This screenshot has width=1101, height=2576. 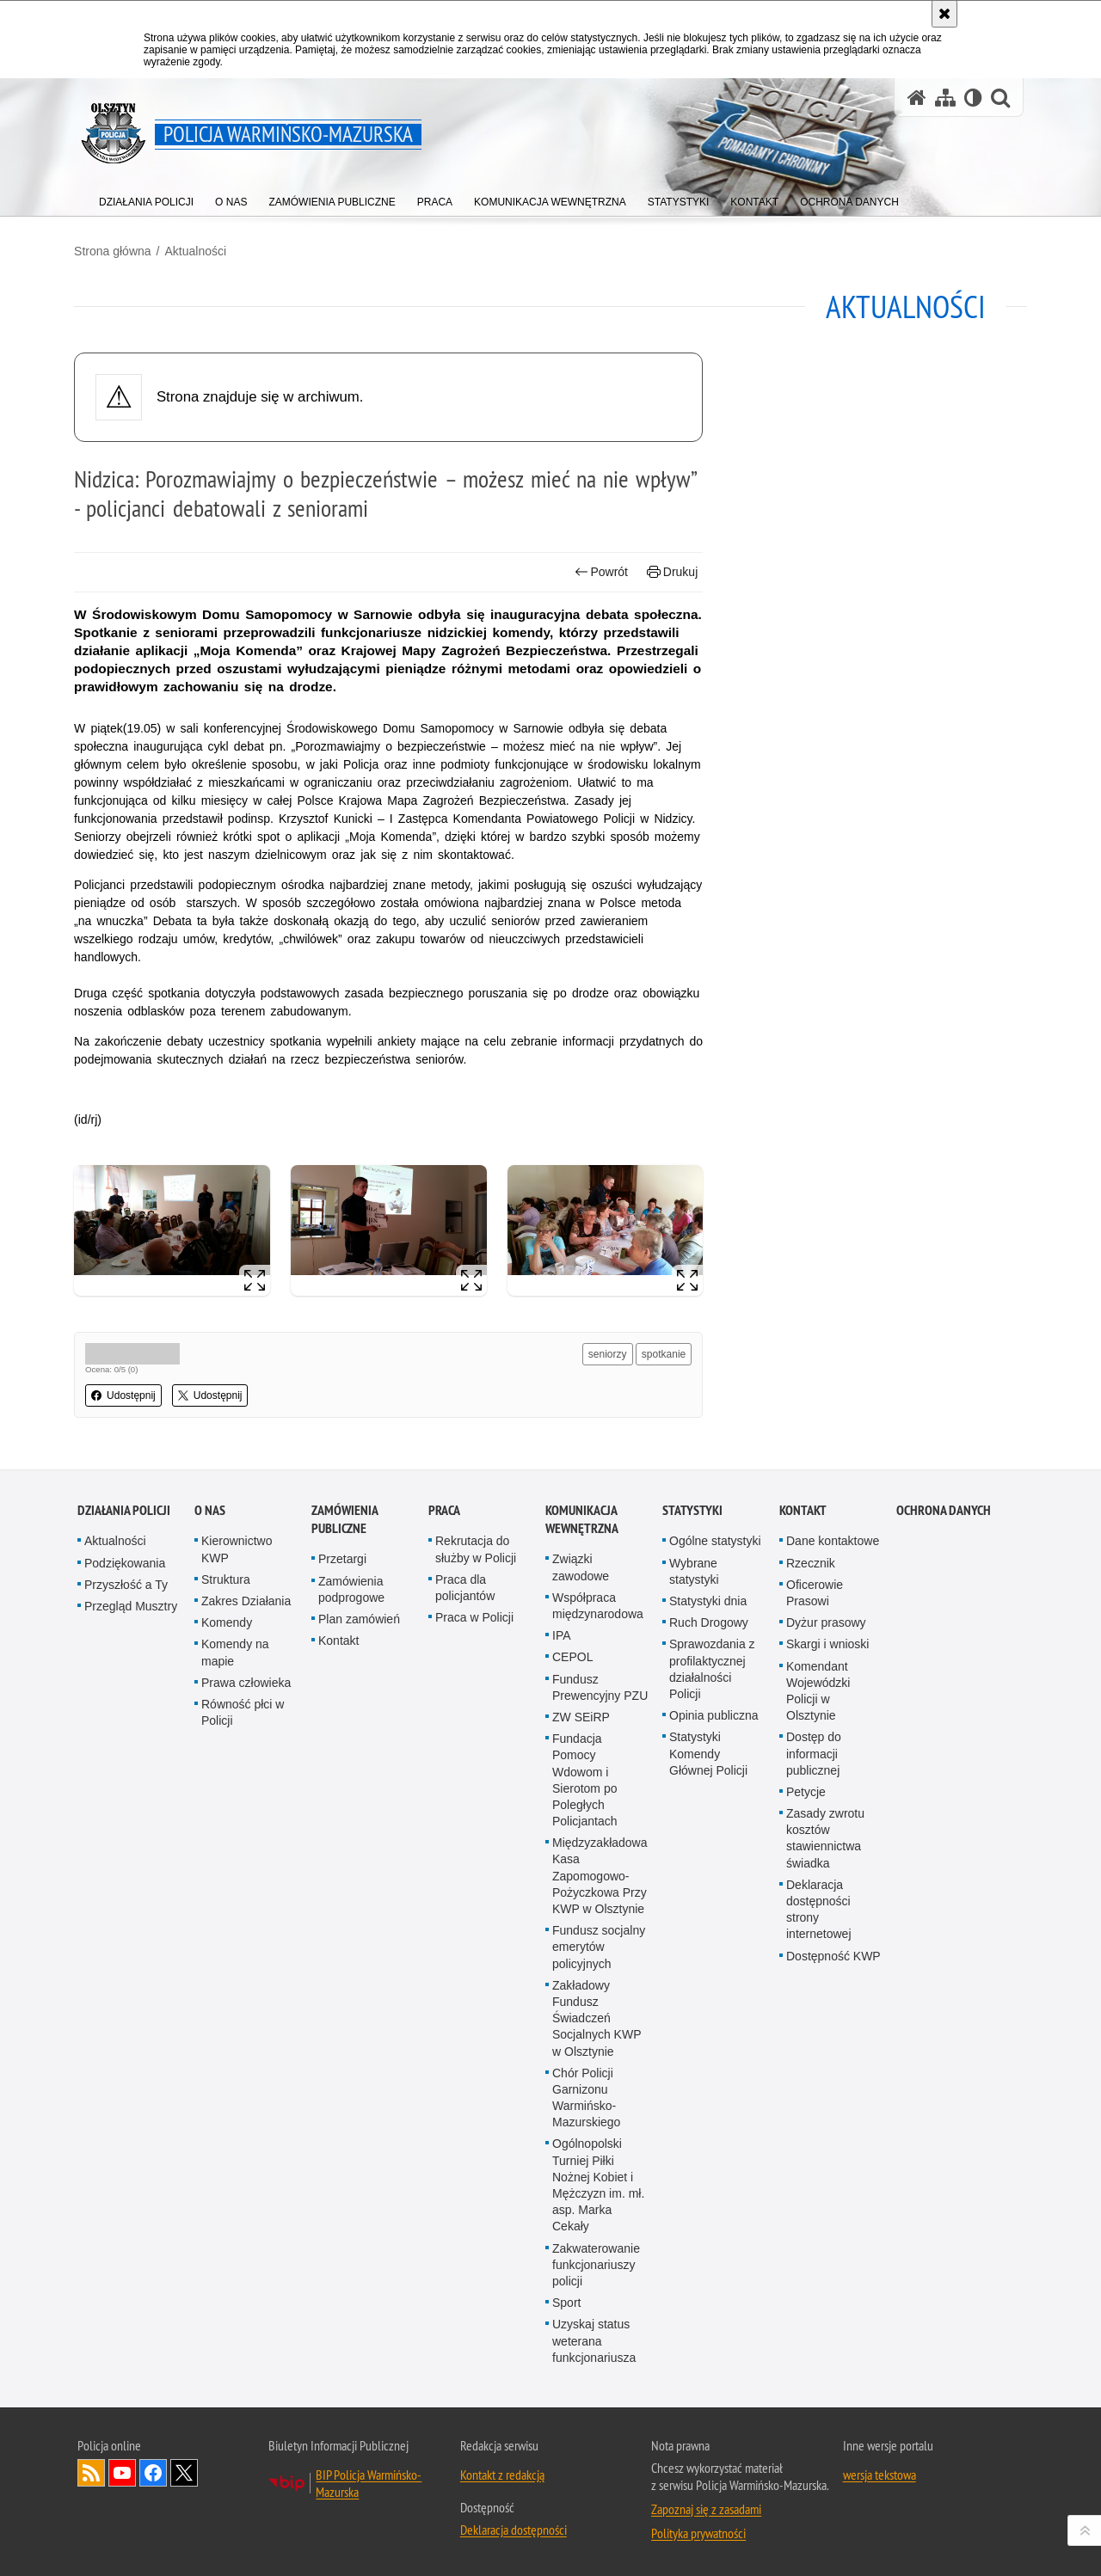 What do you see at coordinates (338, 1947) in the screenshot?
I see `Kontakt` at bounding box center [338, 1947].